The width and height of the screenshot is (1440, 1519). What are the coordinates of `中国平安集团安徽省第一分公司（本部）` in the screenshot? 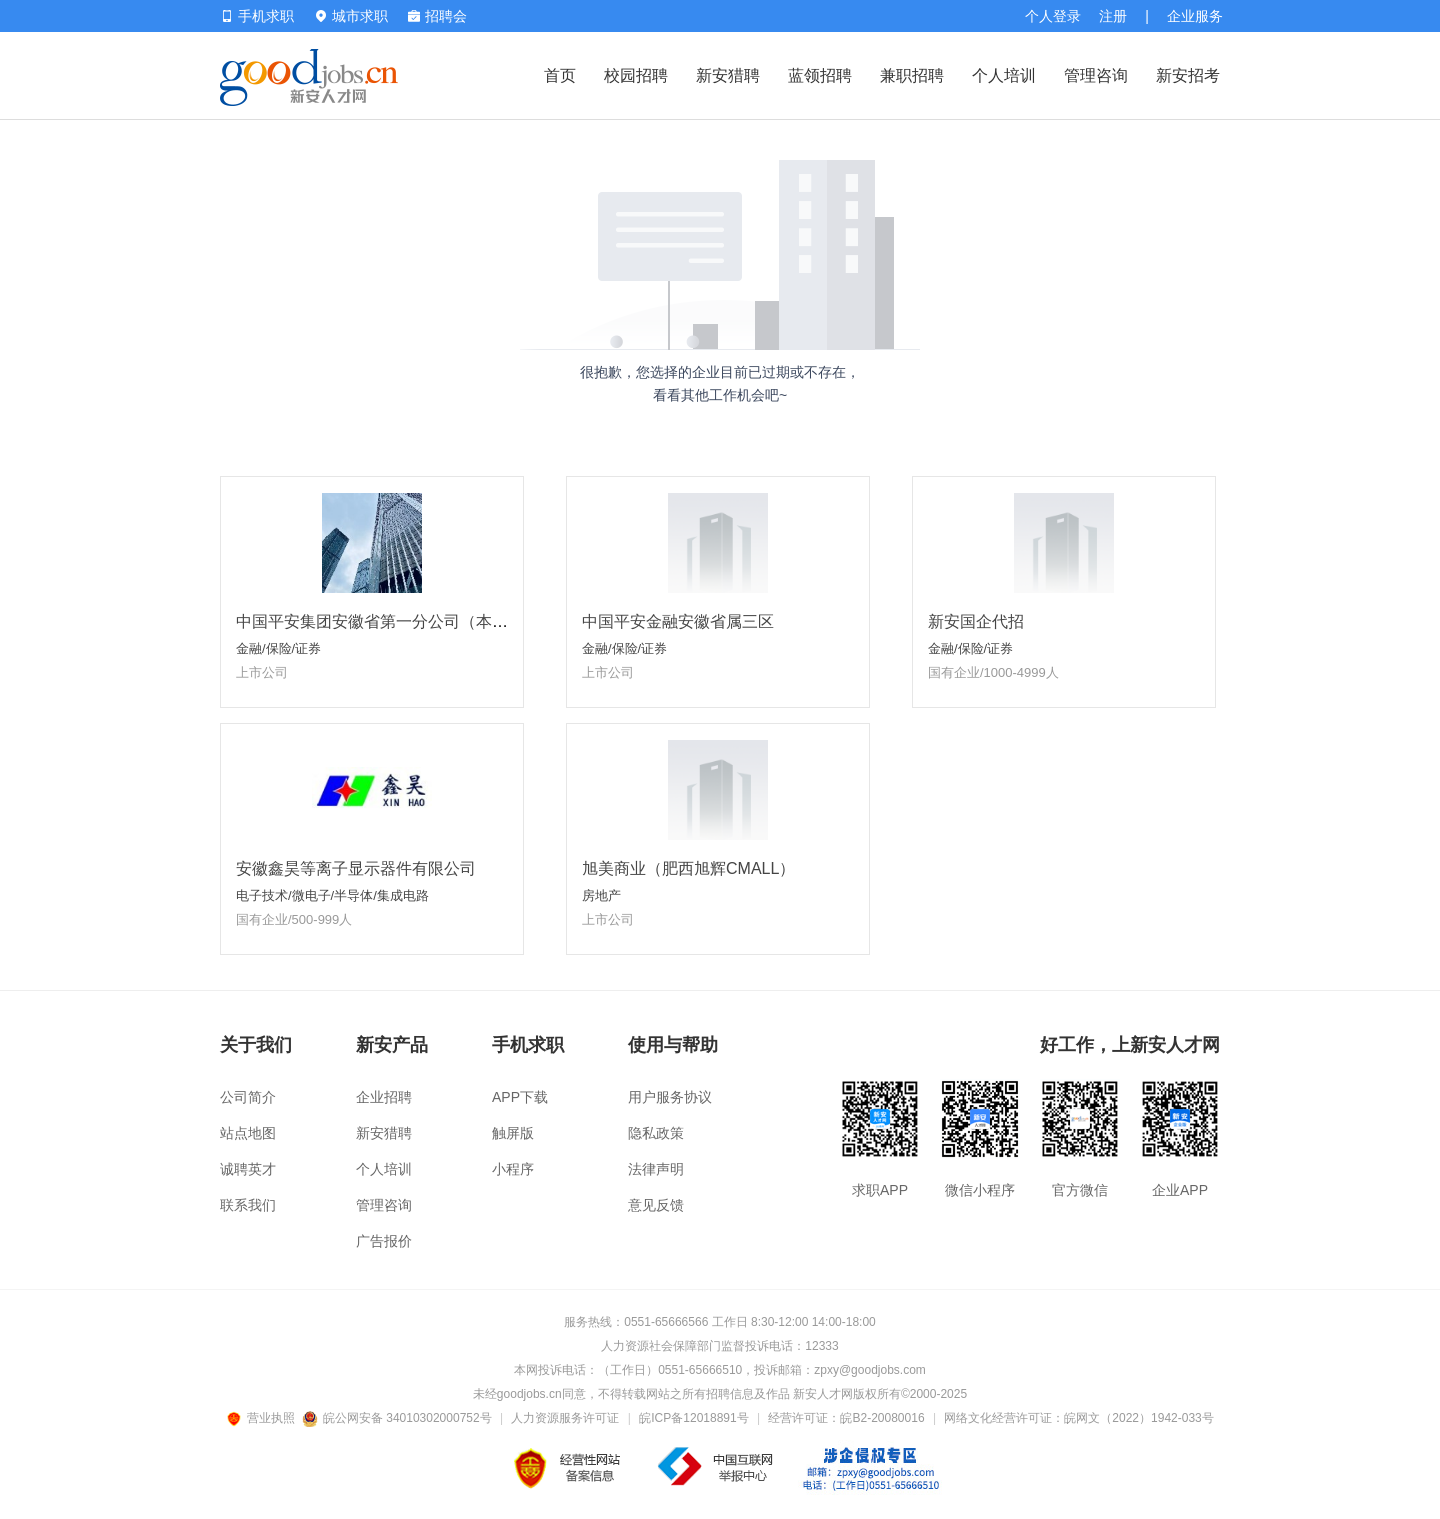 It's located at (380, 621).